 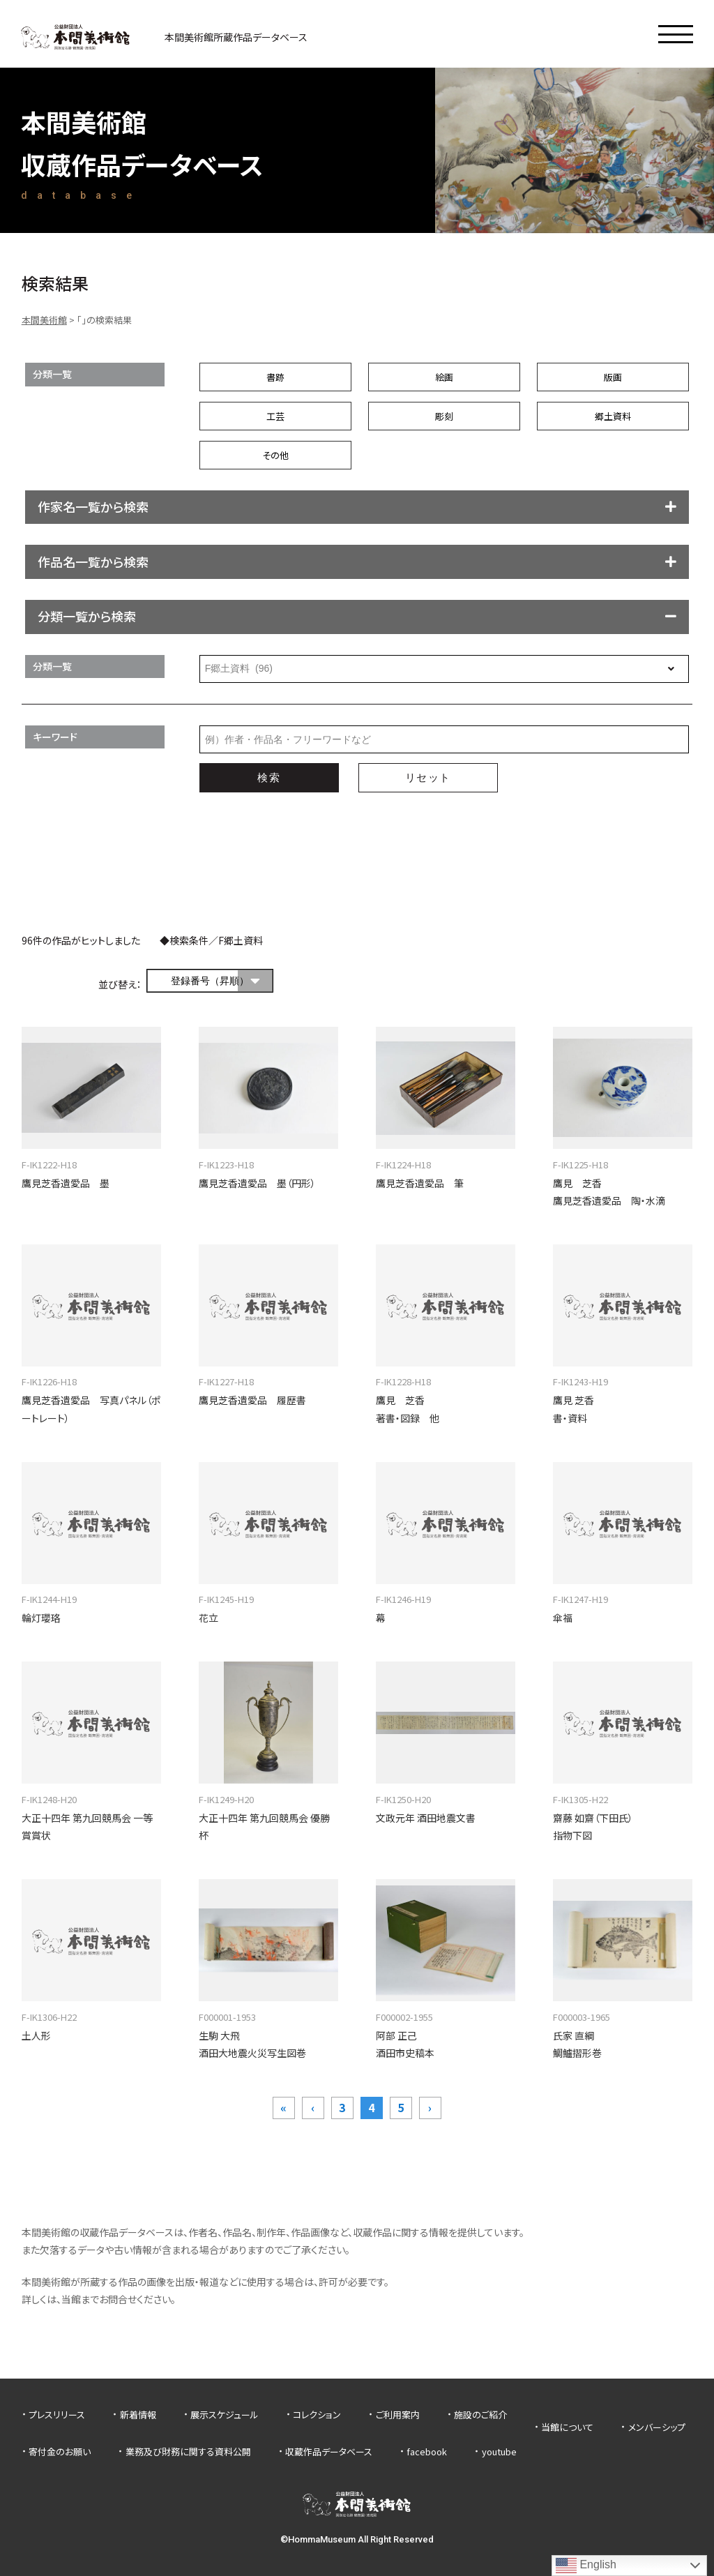 What do you see at coordinates (317, 2414) in the screenshot?
I see `コレクション` at bounding box center [317, 2414].